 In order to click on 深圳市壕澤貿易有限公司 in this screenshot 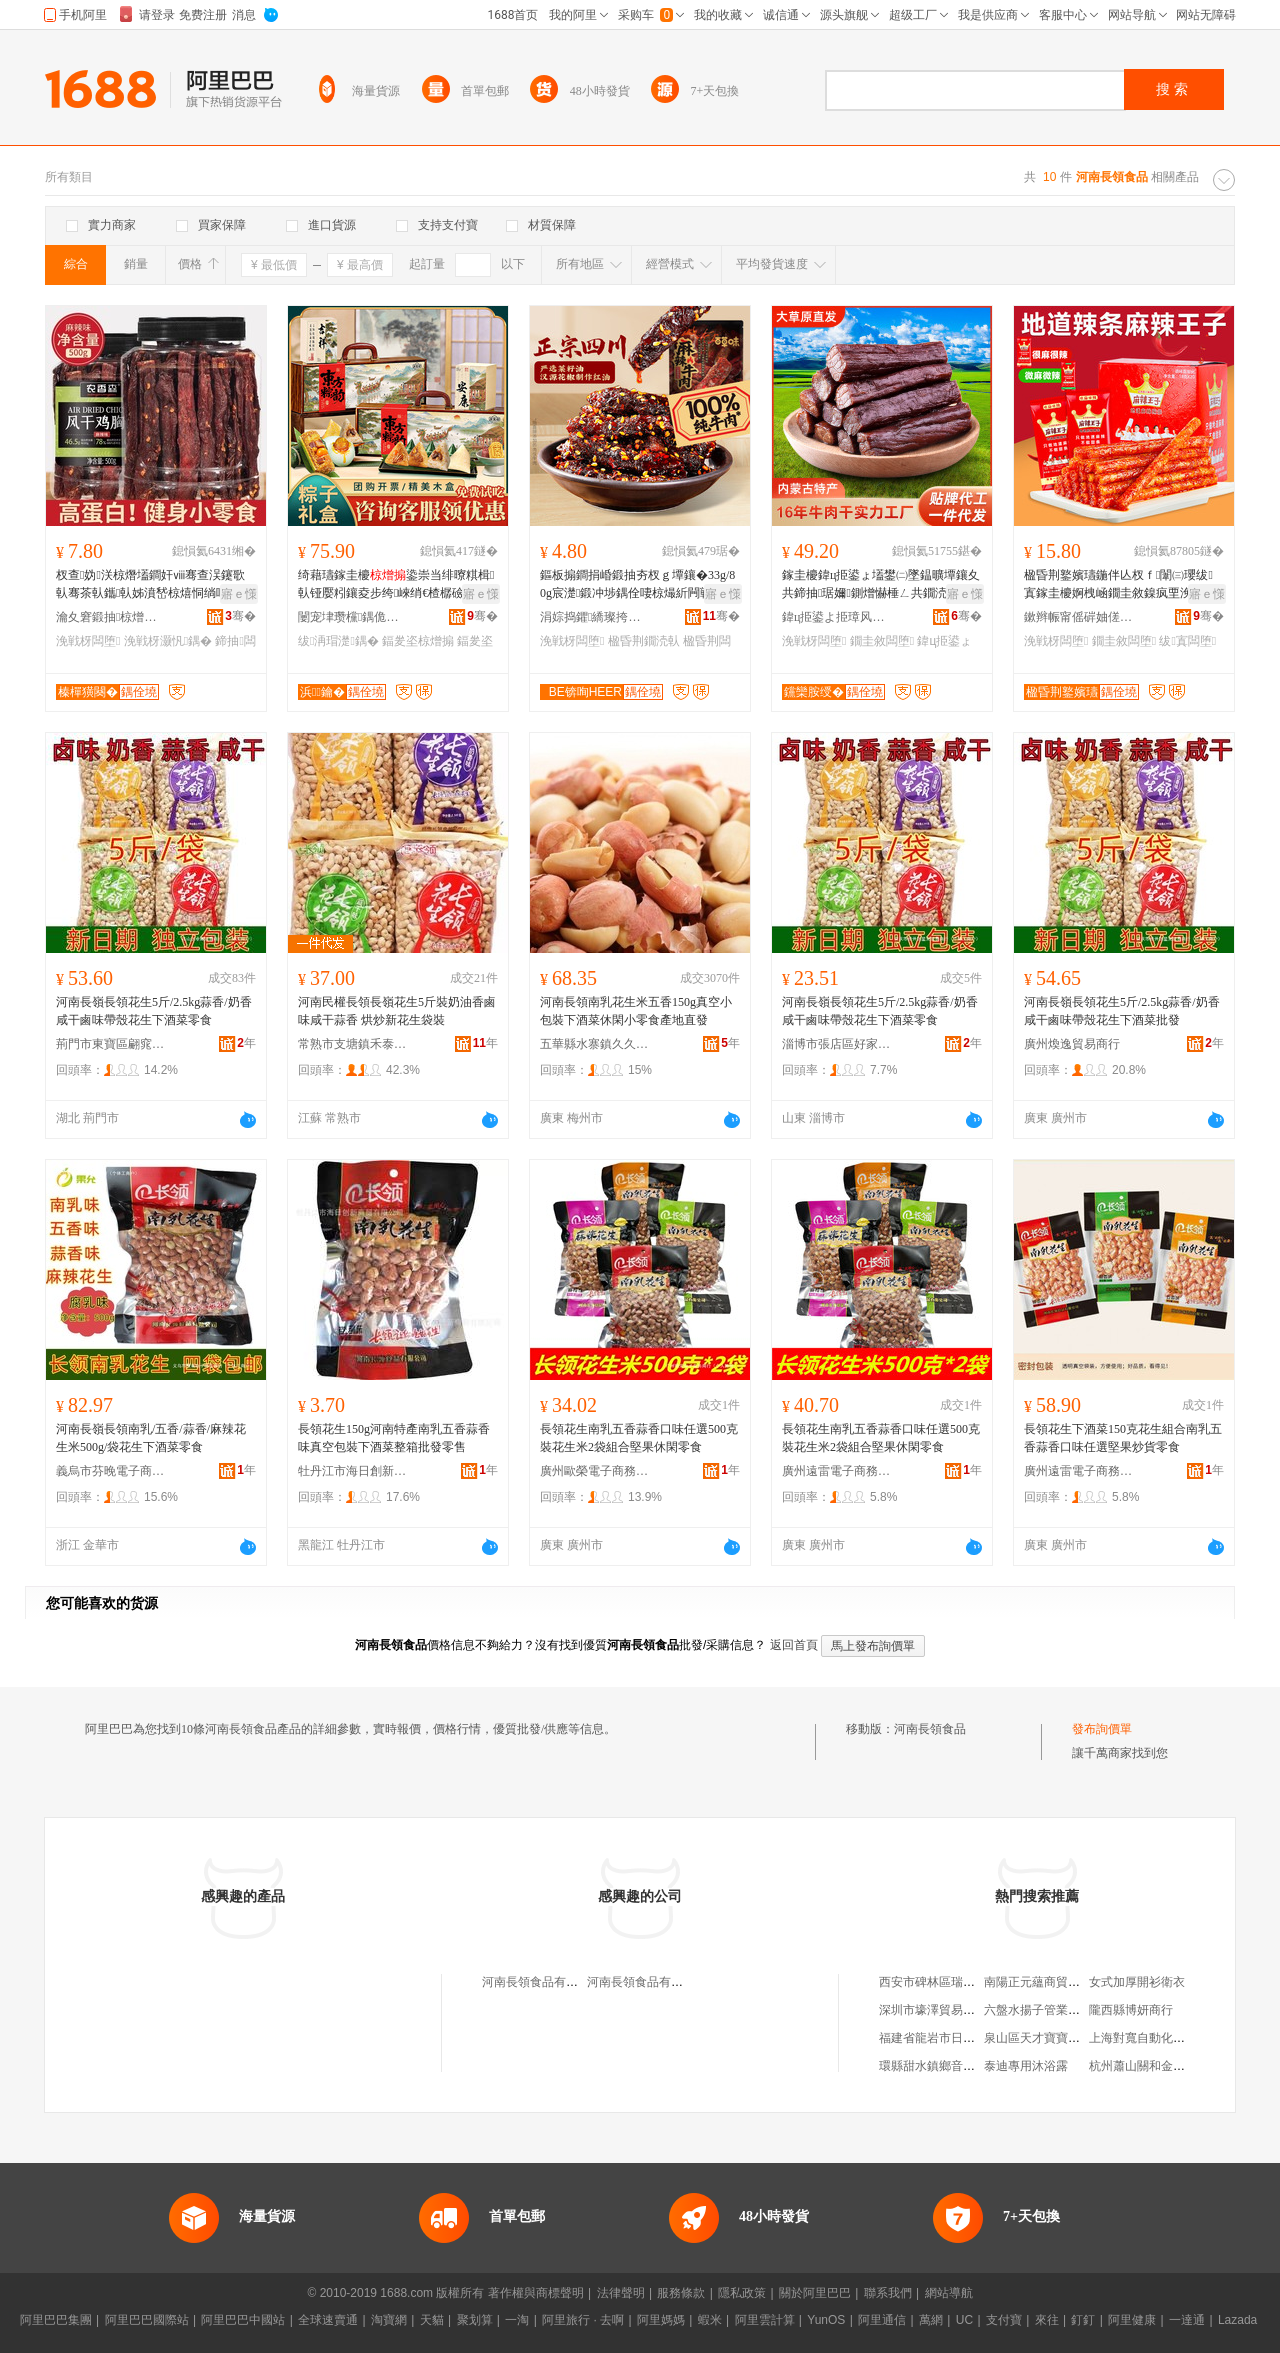, I will do `click(945, 2010)`.